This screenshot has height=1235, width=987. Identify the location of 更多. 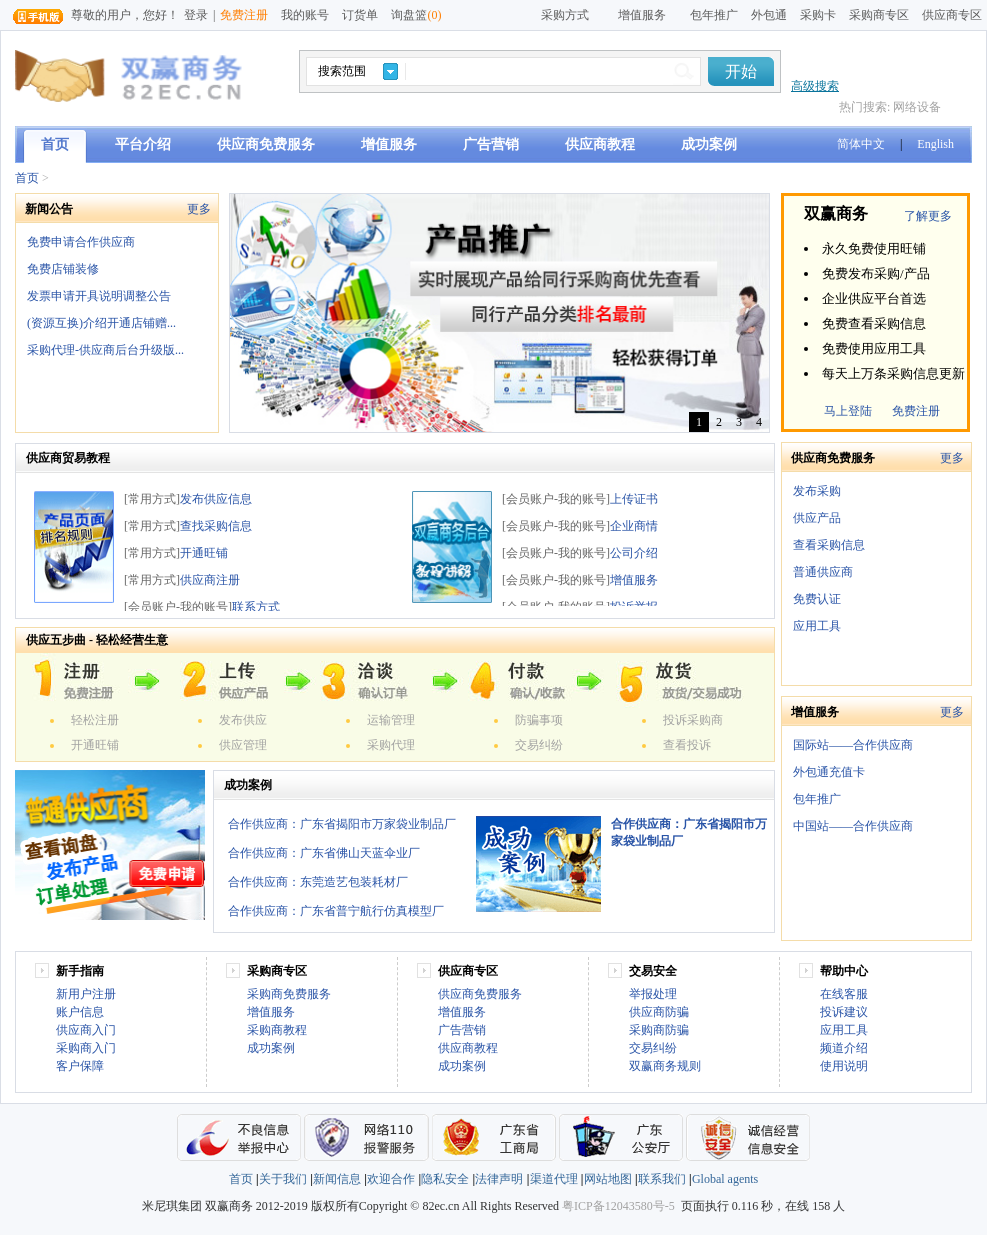
(199, 209).